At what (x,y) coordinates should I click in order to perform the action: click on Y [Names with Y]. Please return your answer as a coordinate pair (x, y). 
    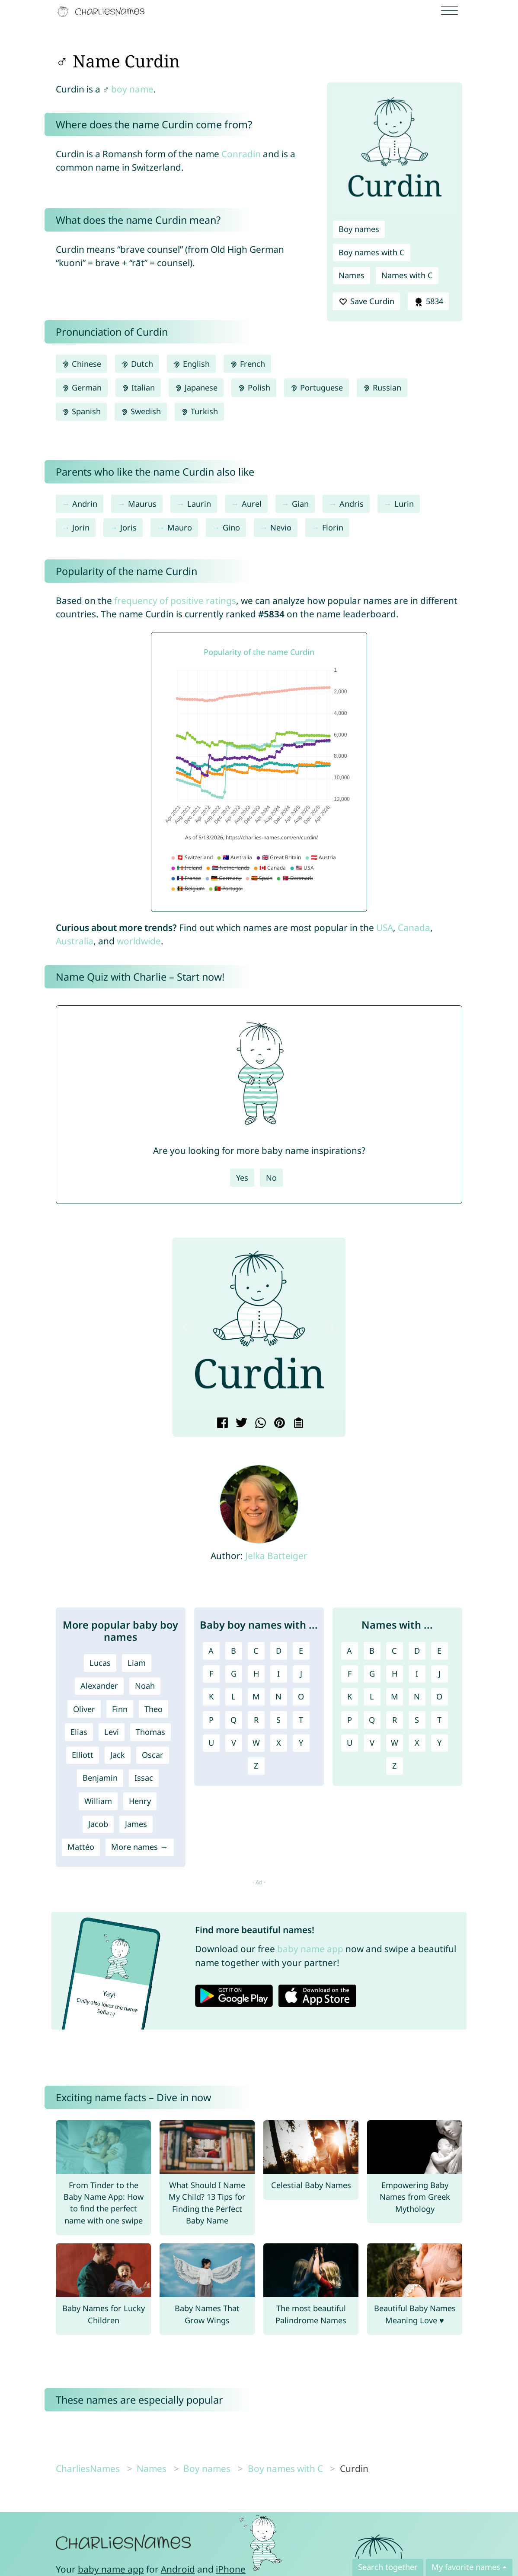
    Looking at the image, I should click on (439, 1742).